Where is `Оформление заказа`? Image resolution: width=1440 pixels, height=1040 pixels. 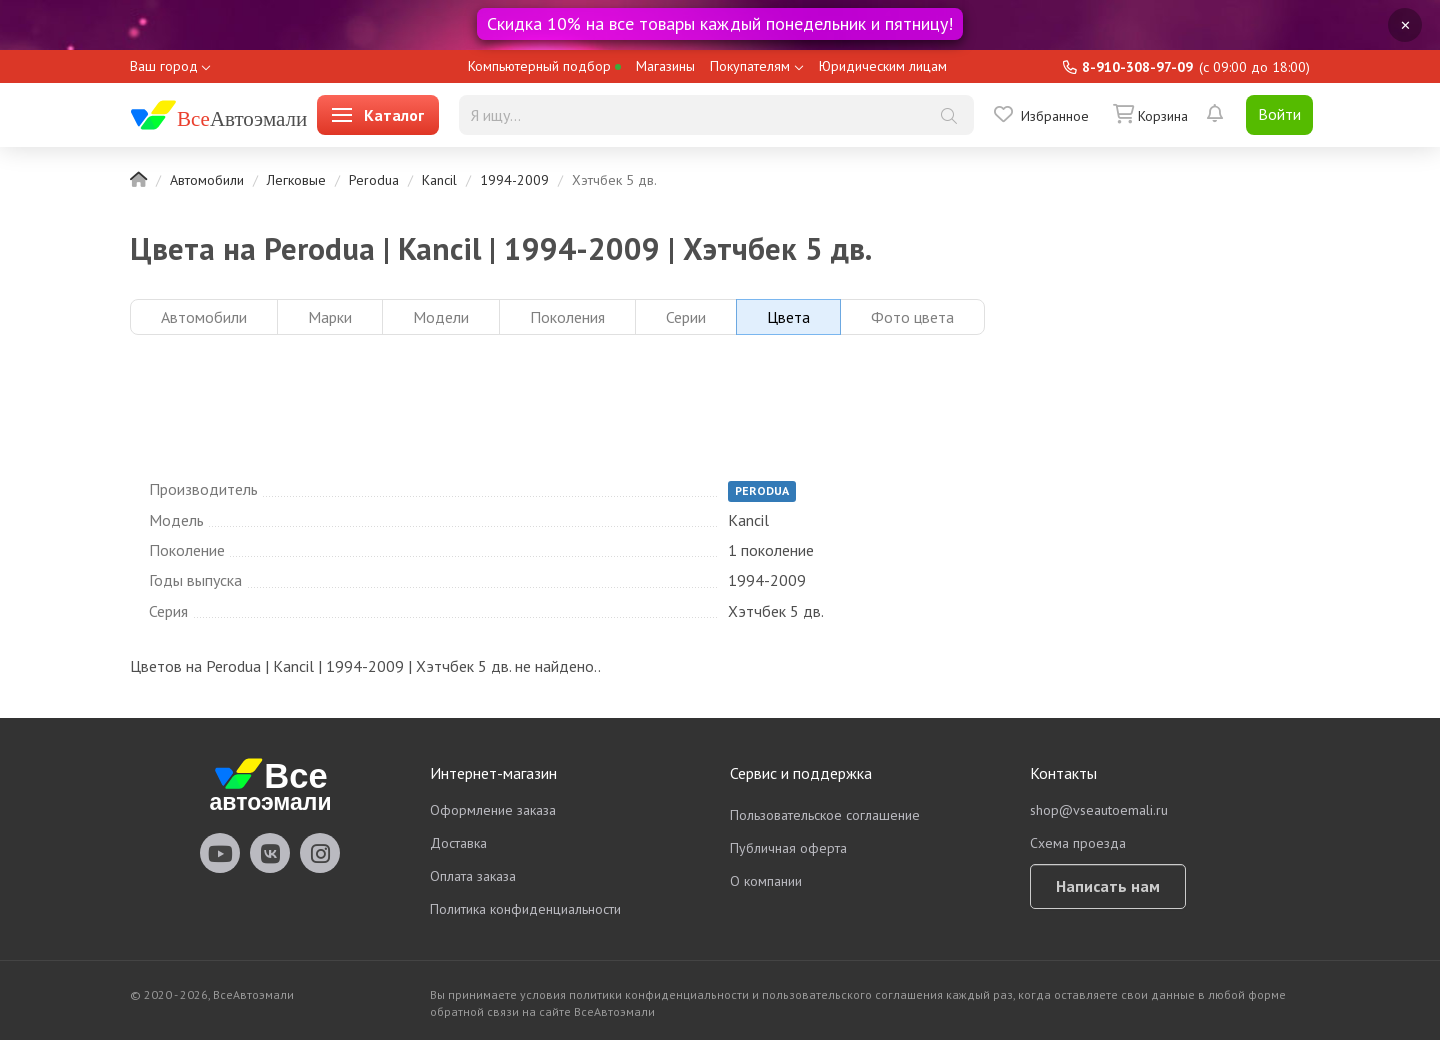
Оформление заказа is located at coordinates (493, 810).